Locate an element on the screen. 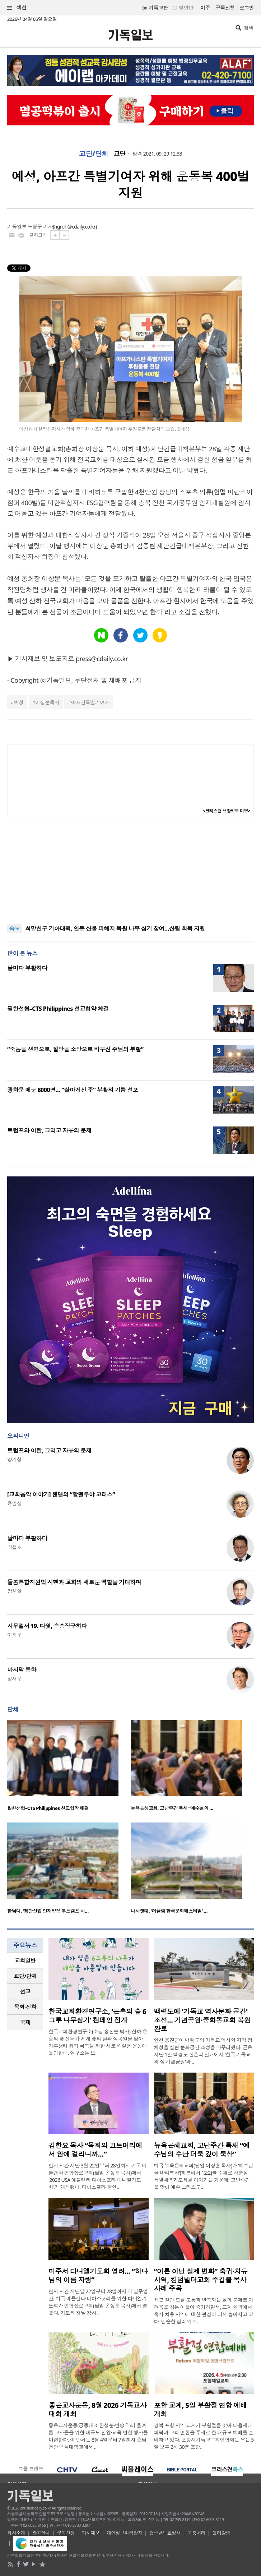  [Advertisement] is located at coordinates (131, 870).